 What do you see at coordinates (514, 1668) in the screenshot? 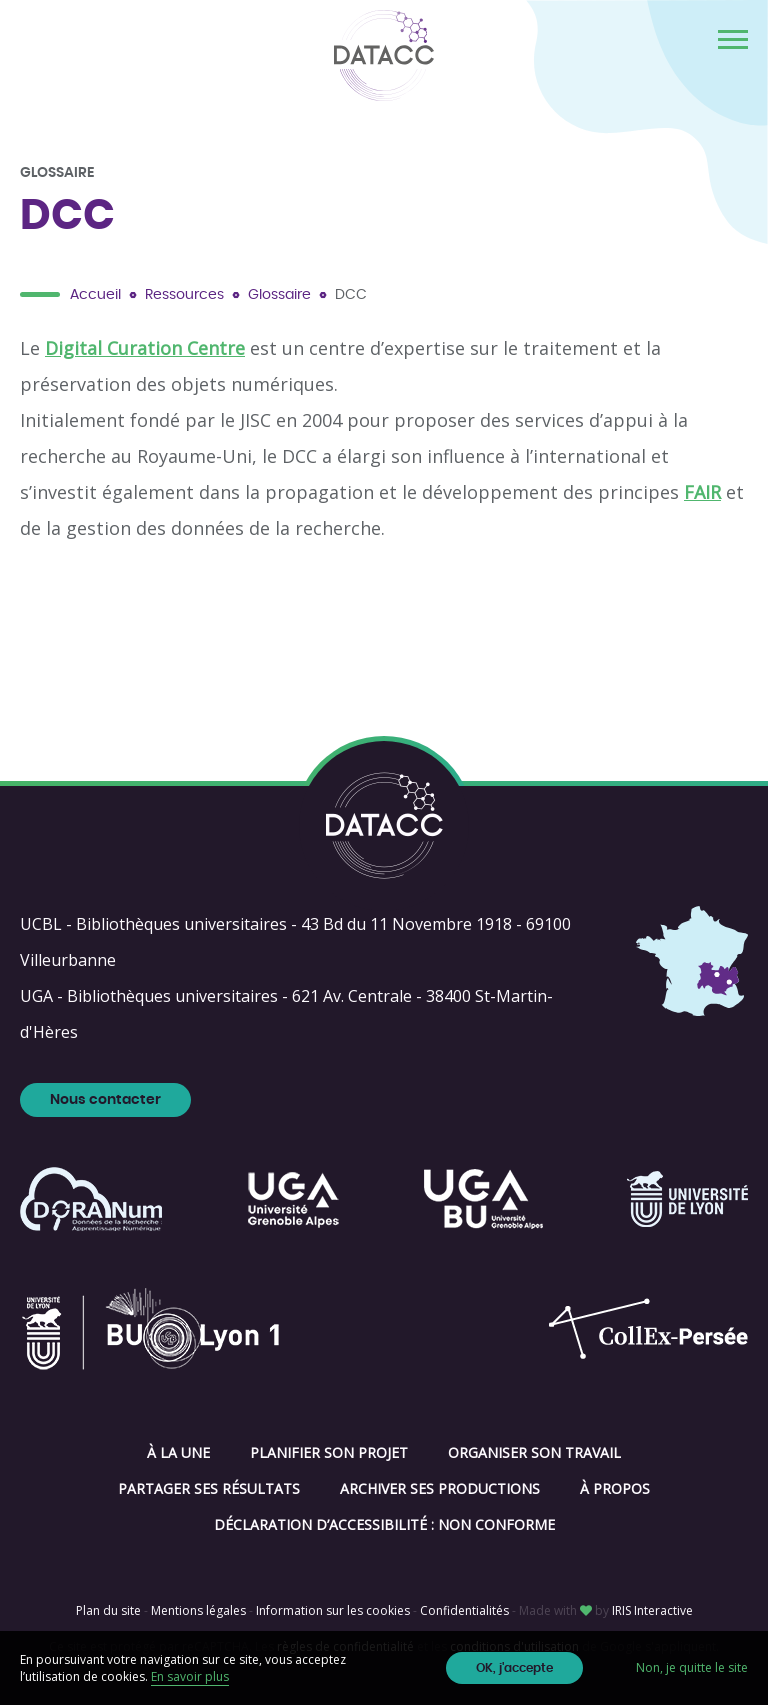
I see `OK, j'accepte` at bounding box center [514, 1668].